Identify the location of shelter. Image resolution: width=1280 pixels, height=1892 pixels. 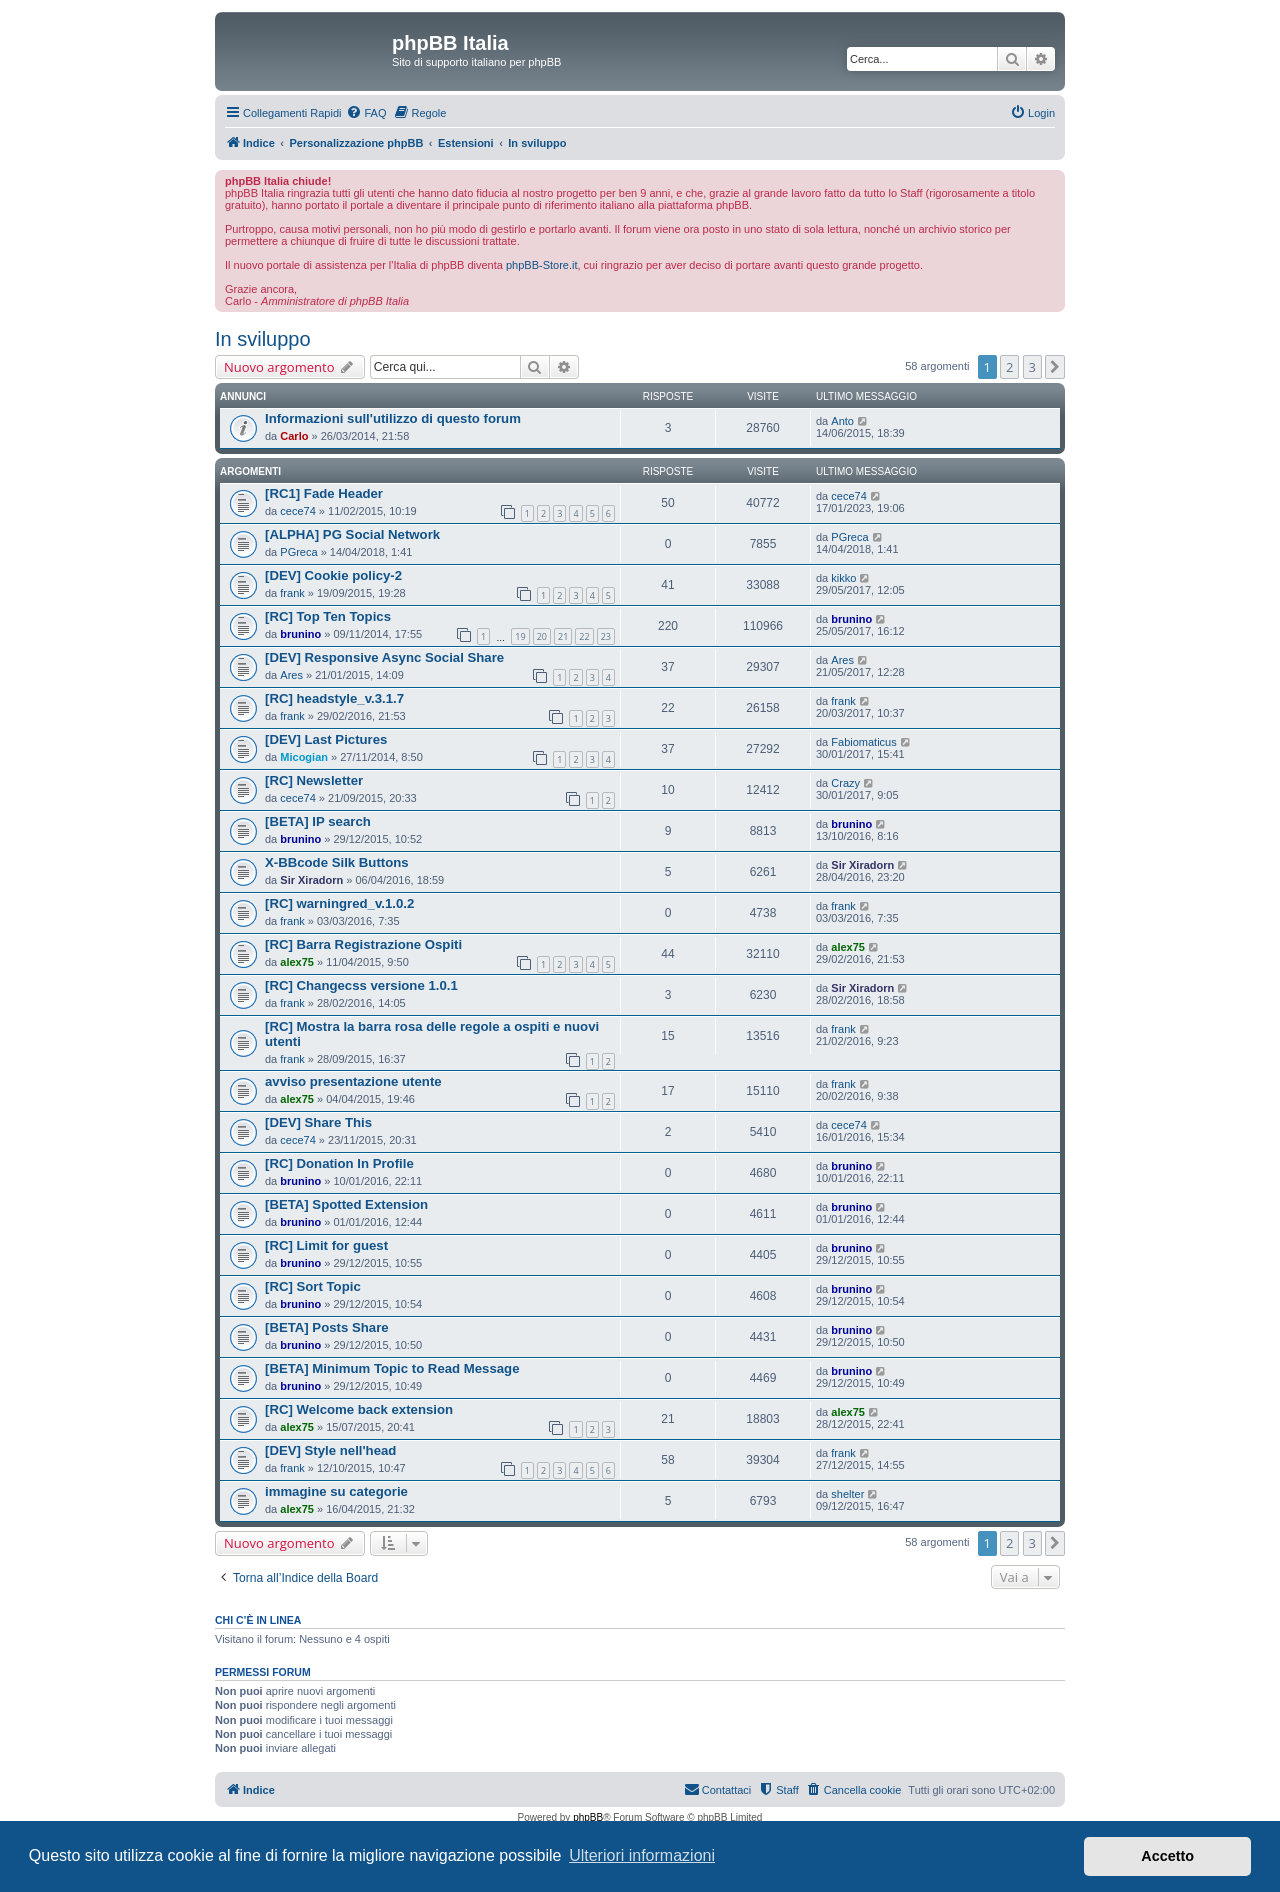
(847, 1494).